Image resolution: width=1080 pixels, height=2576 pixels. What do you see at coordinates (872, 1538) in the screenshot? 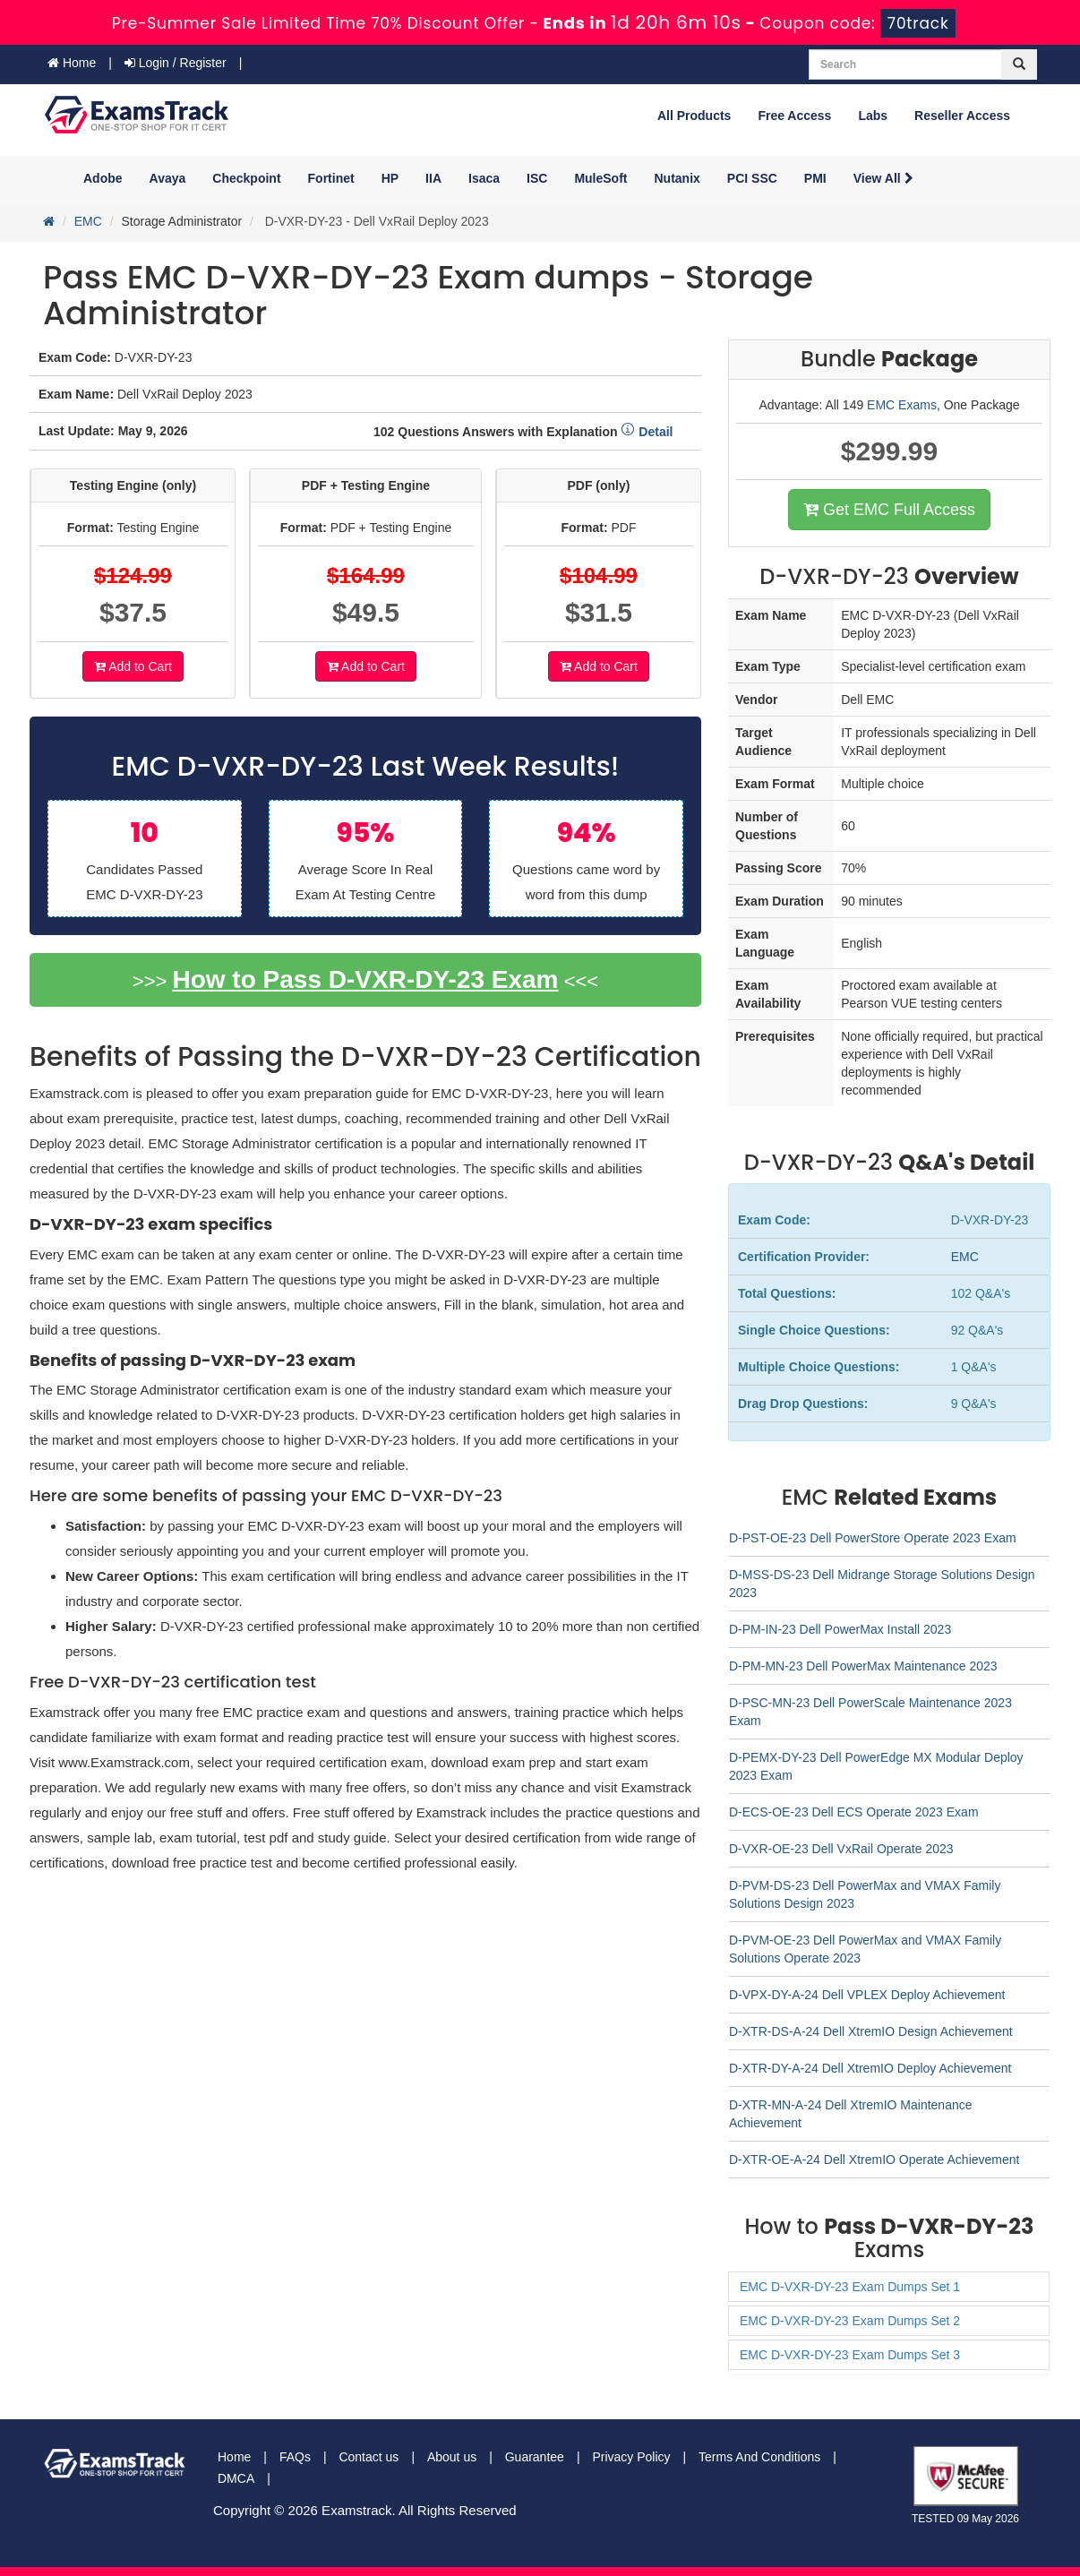
I see `D-PST-OE-23 Dell PowerStore Operate 2023 Exam` at bounding box center [872, 1538].